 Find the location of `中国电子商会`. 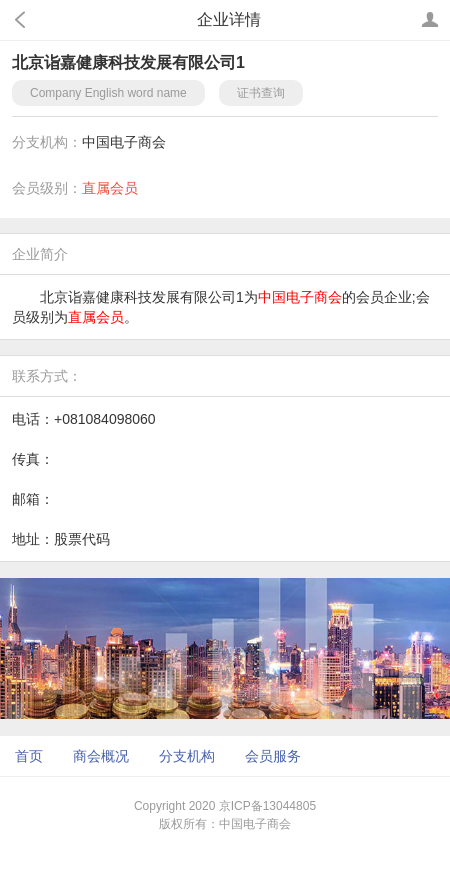

中国电子商会 is located at coordinates (124, 142).